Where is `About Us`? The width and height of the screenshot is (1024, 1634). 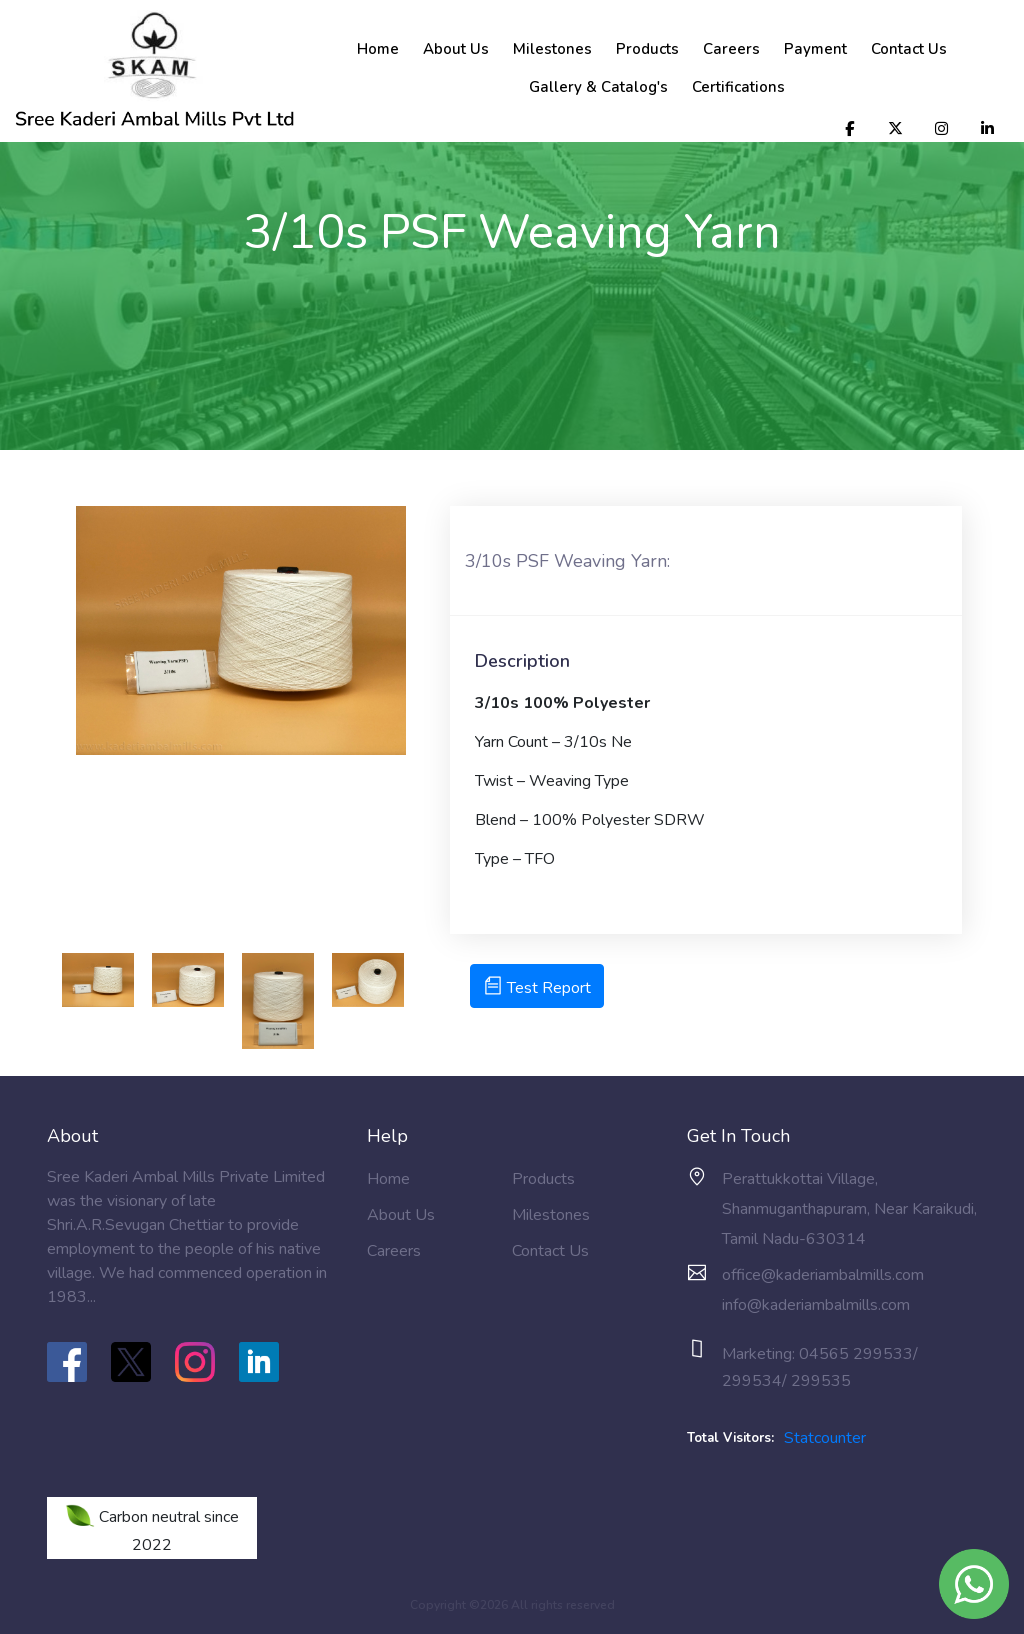 About Us is located at coordinates (456, 49).